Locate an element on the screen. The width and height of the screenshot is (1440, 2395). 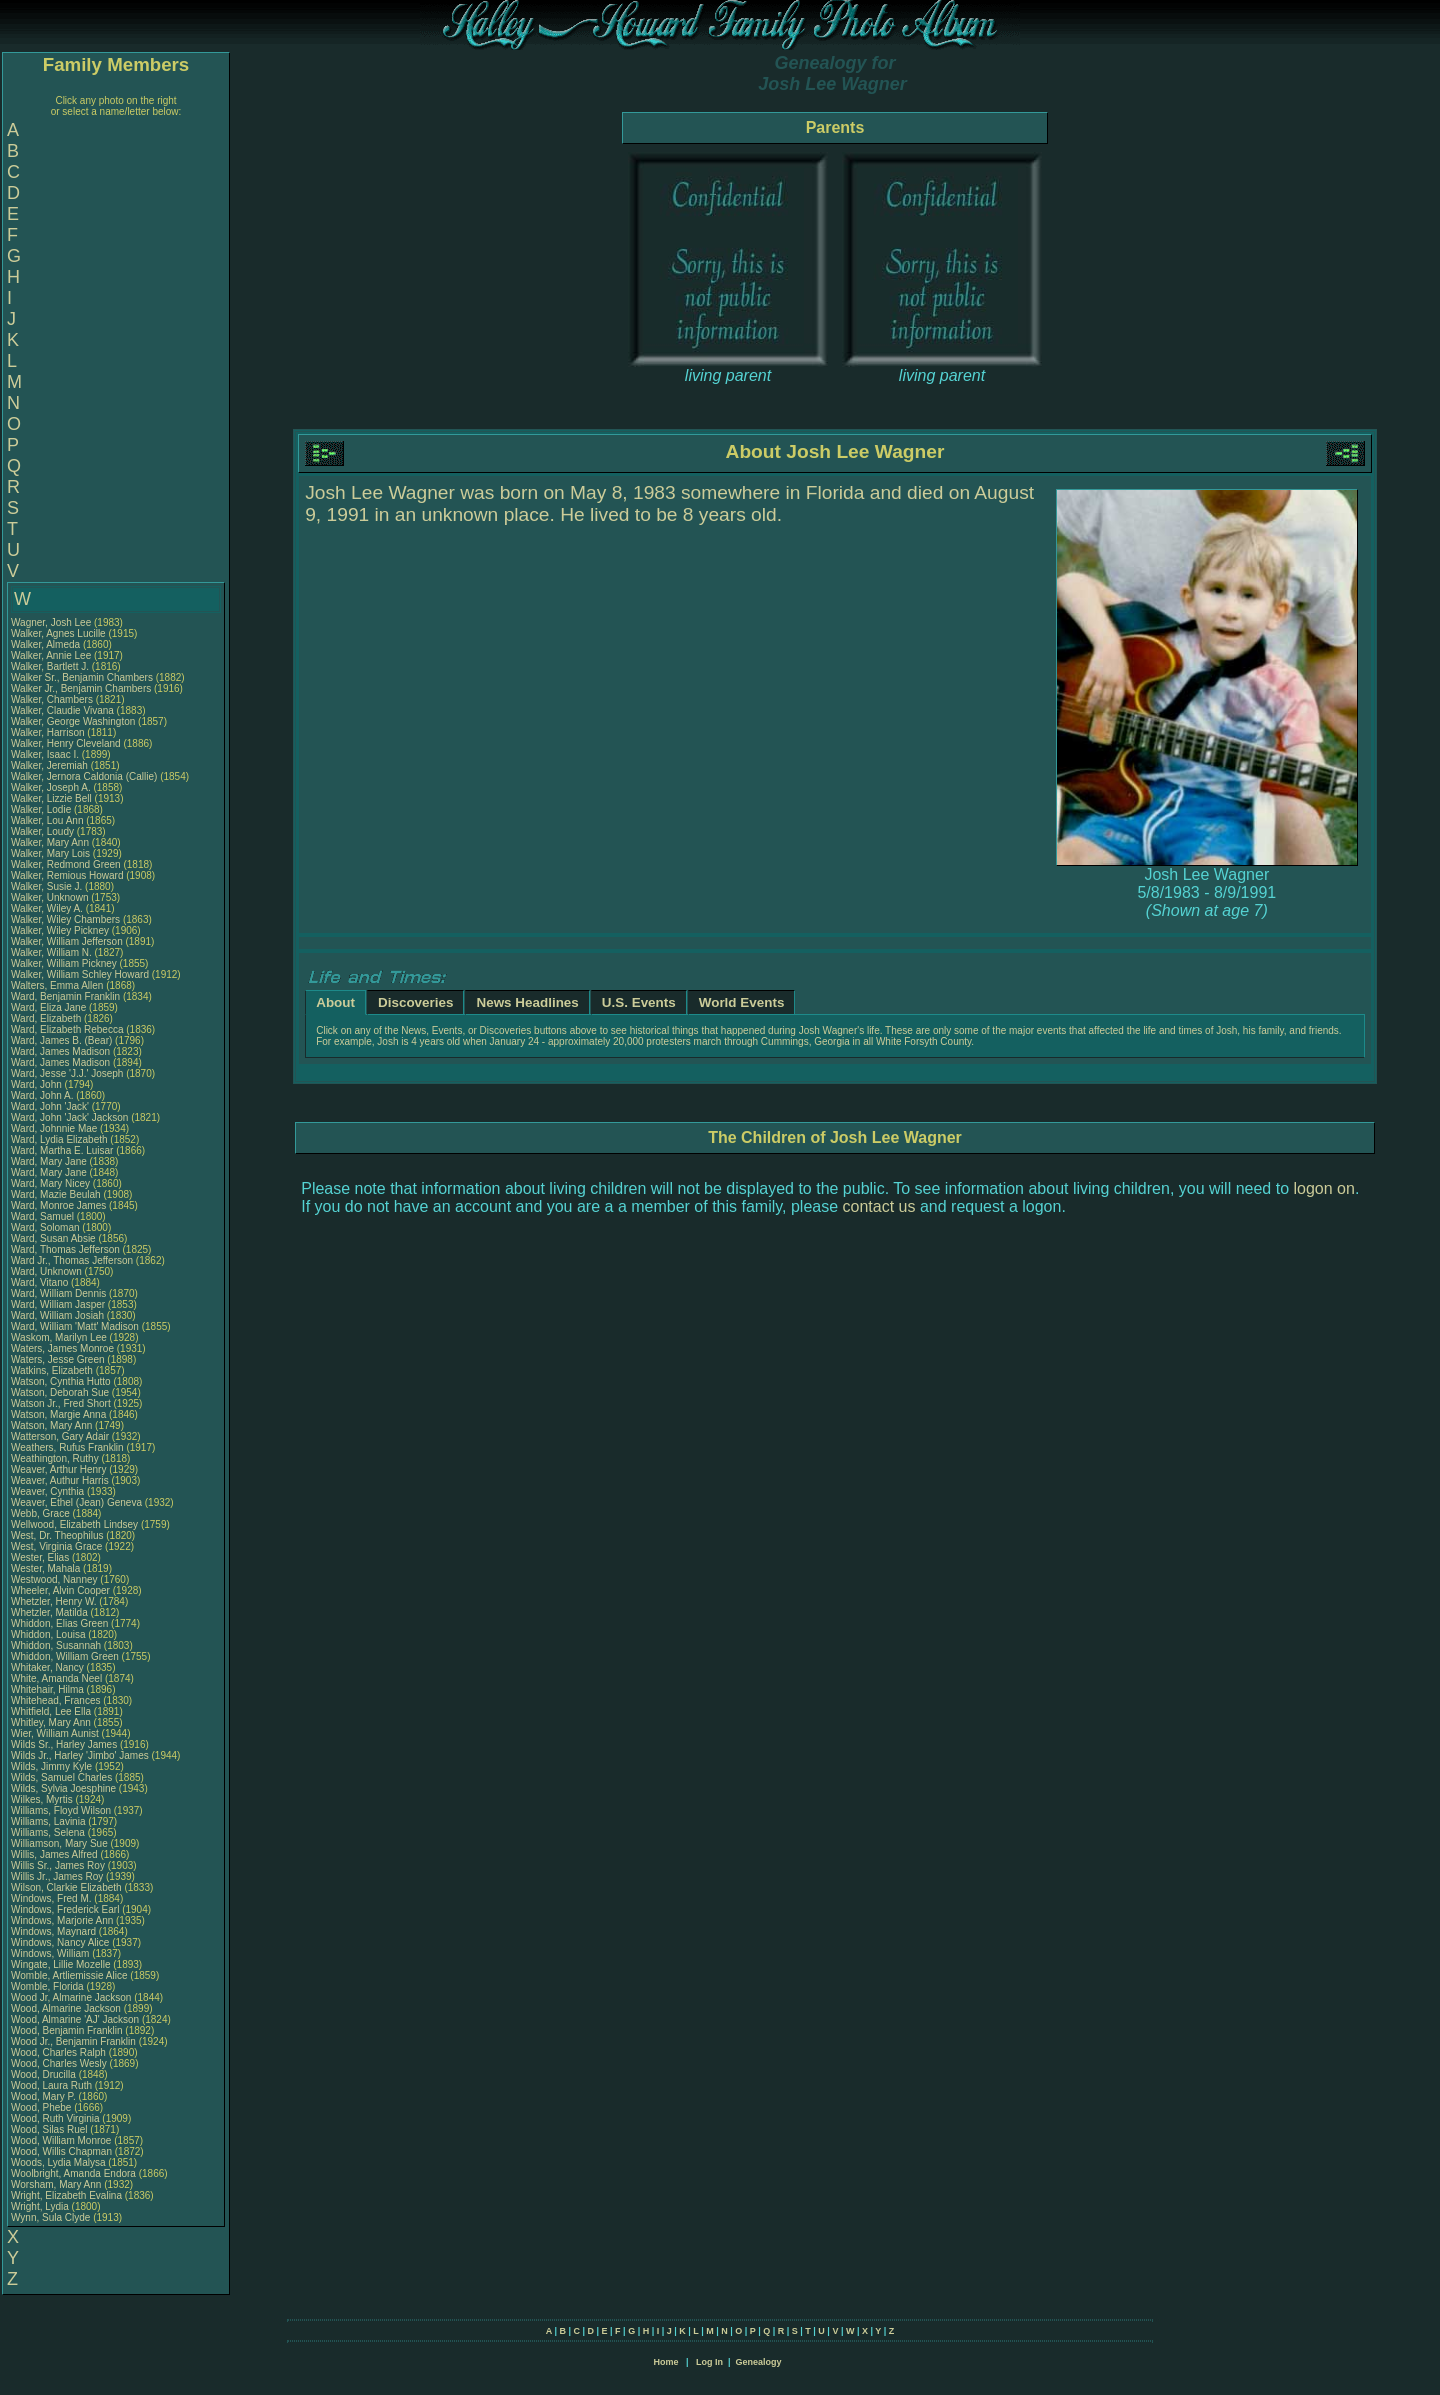
Walker, Jeremiah is located at coordinates (51, 765).